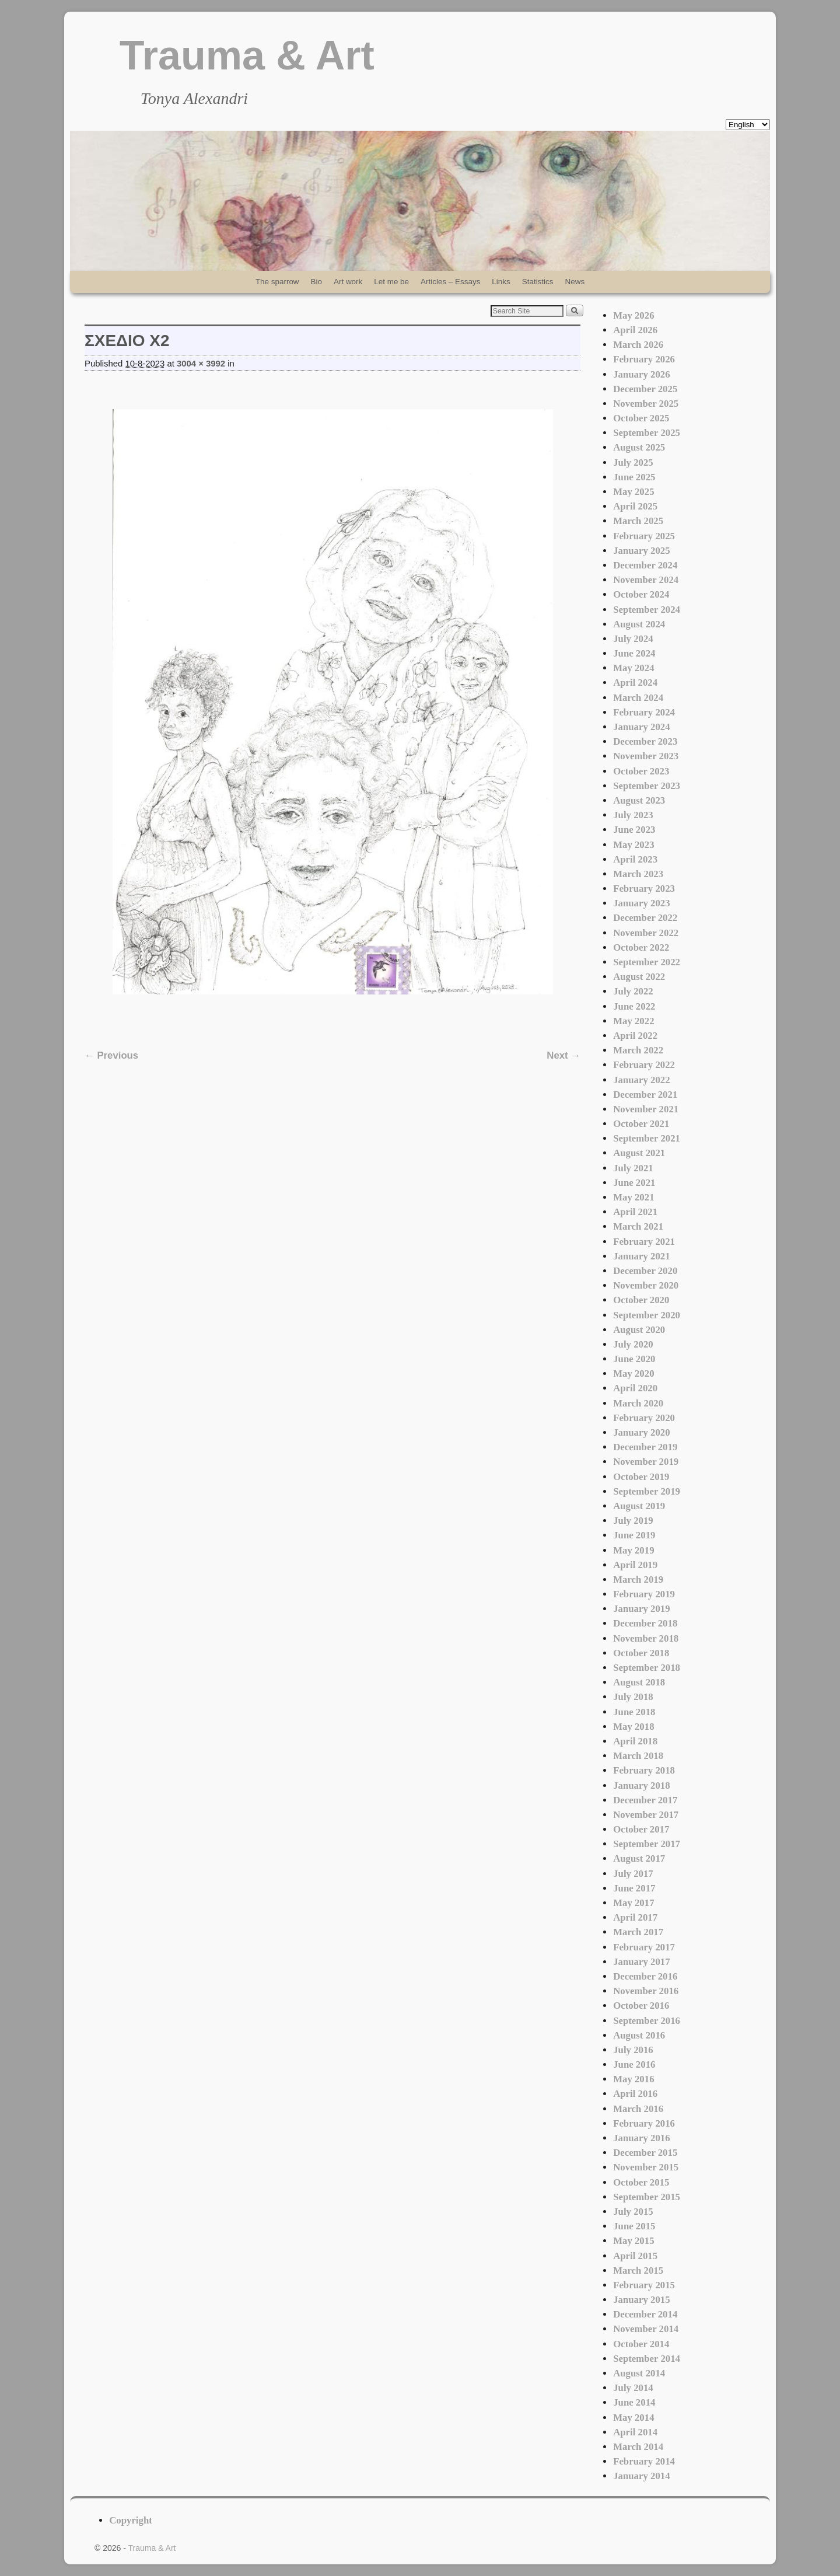  What do you see at coordinates (639, 624) in the screenshot?
I see `August 2024` at bounding box center [639, 624].